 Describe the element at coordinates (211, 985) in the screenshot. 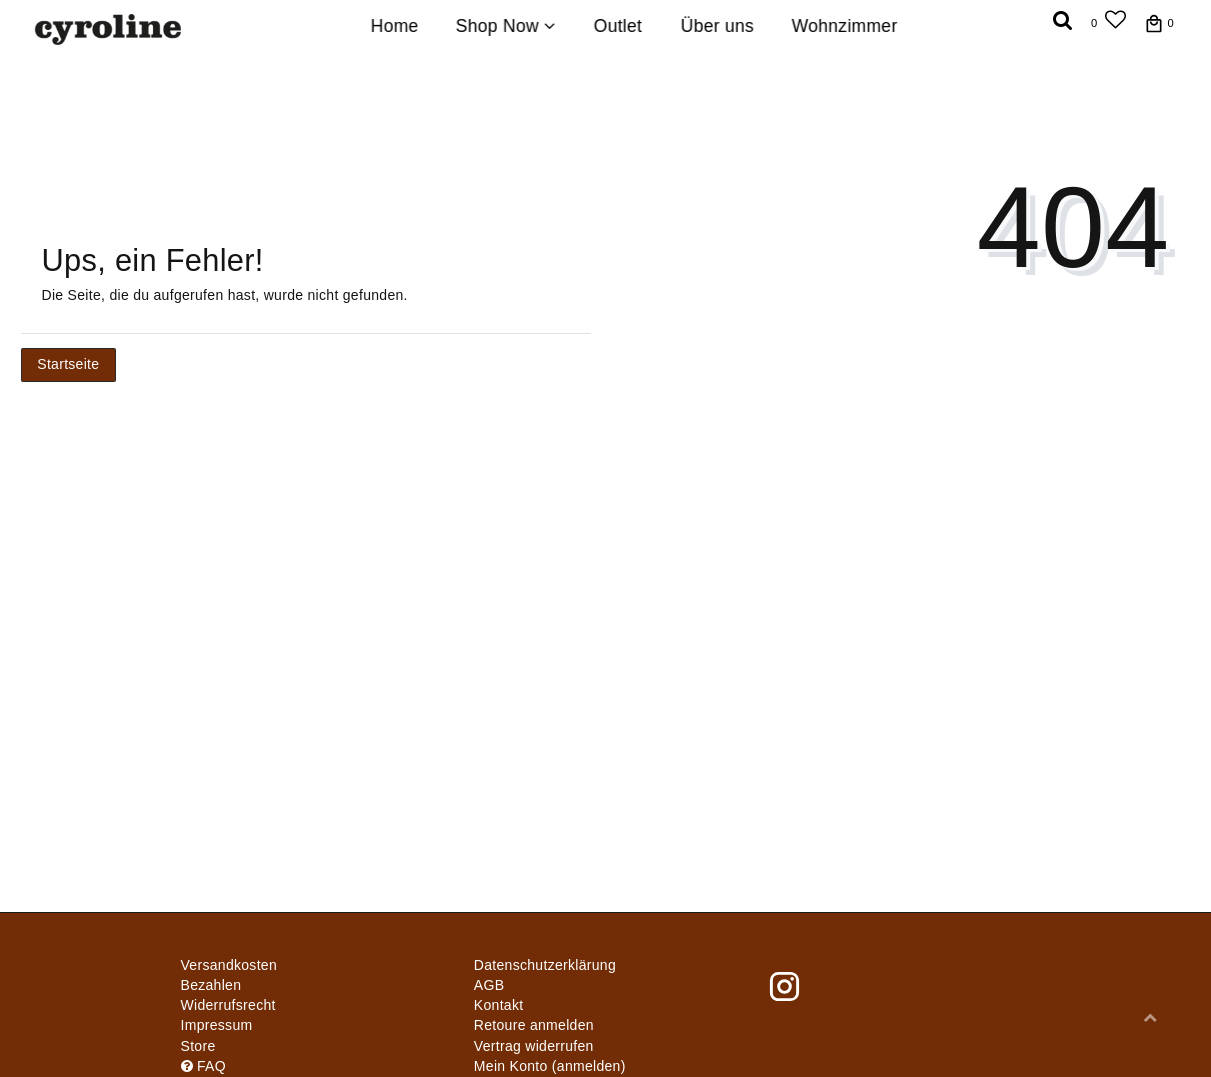

I see `Bezahlen` at that location.